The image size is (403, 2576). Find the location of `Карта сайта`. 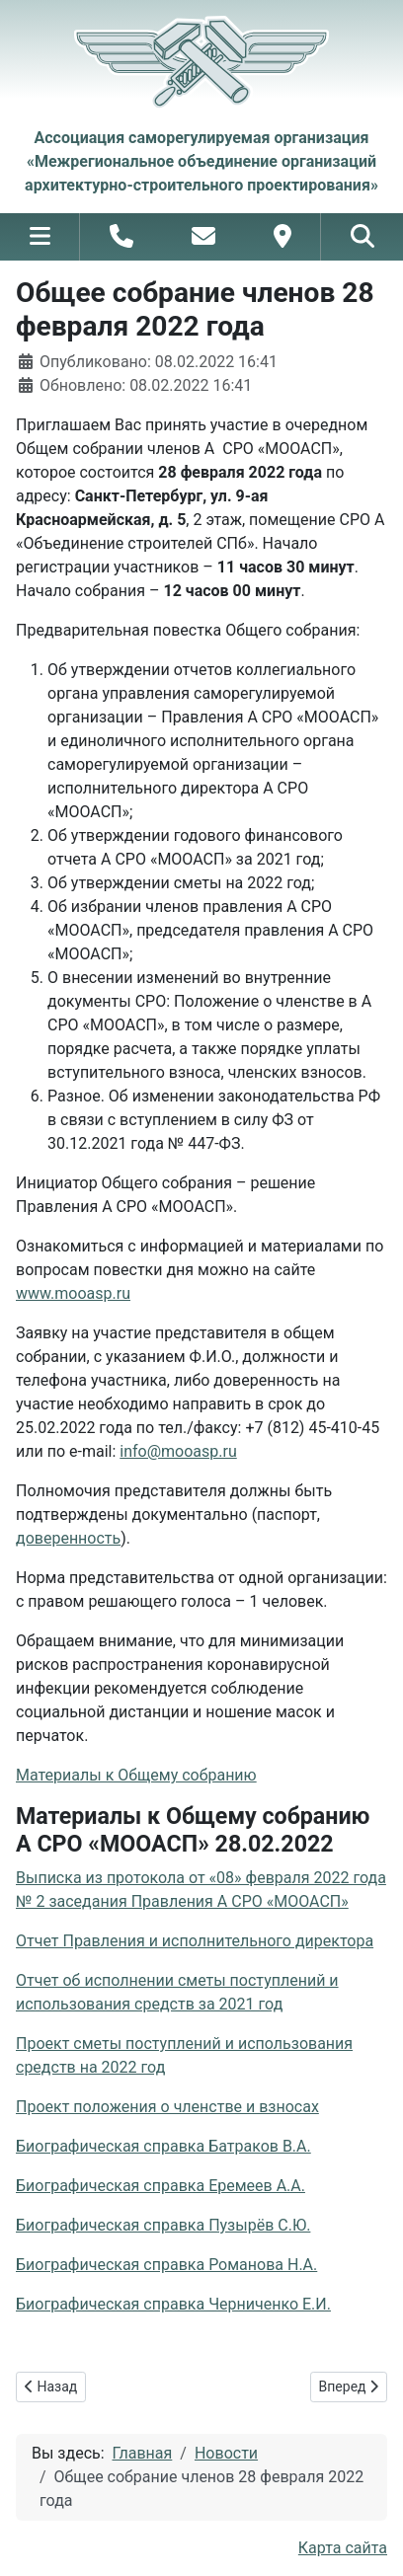

Карта сайта is located at coordinates (342, 2547).